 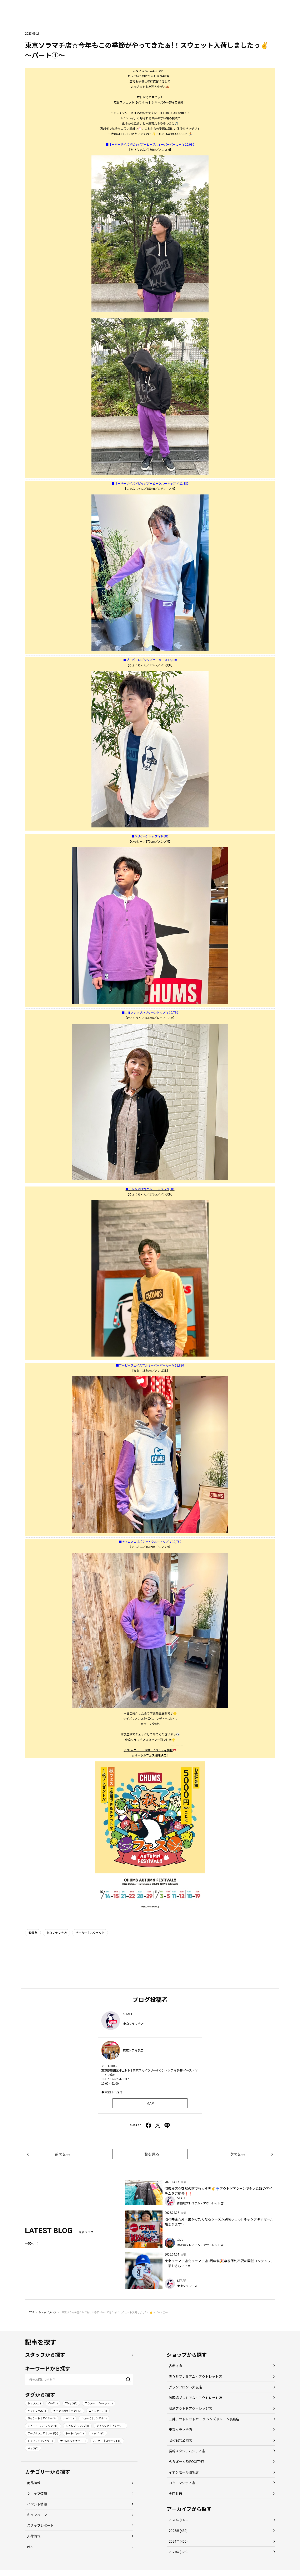 I want to click on イオンモール須坂店, so click(x=184, y=2472).